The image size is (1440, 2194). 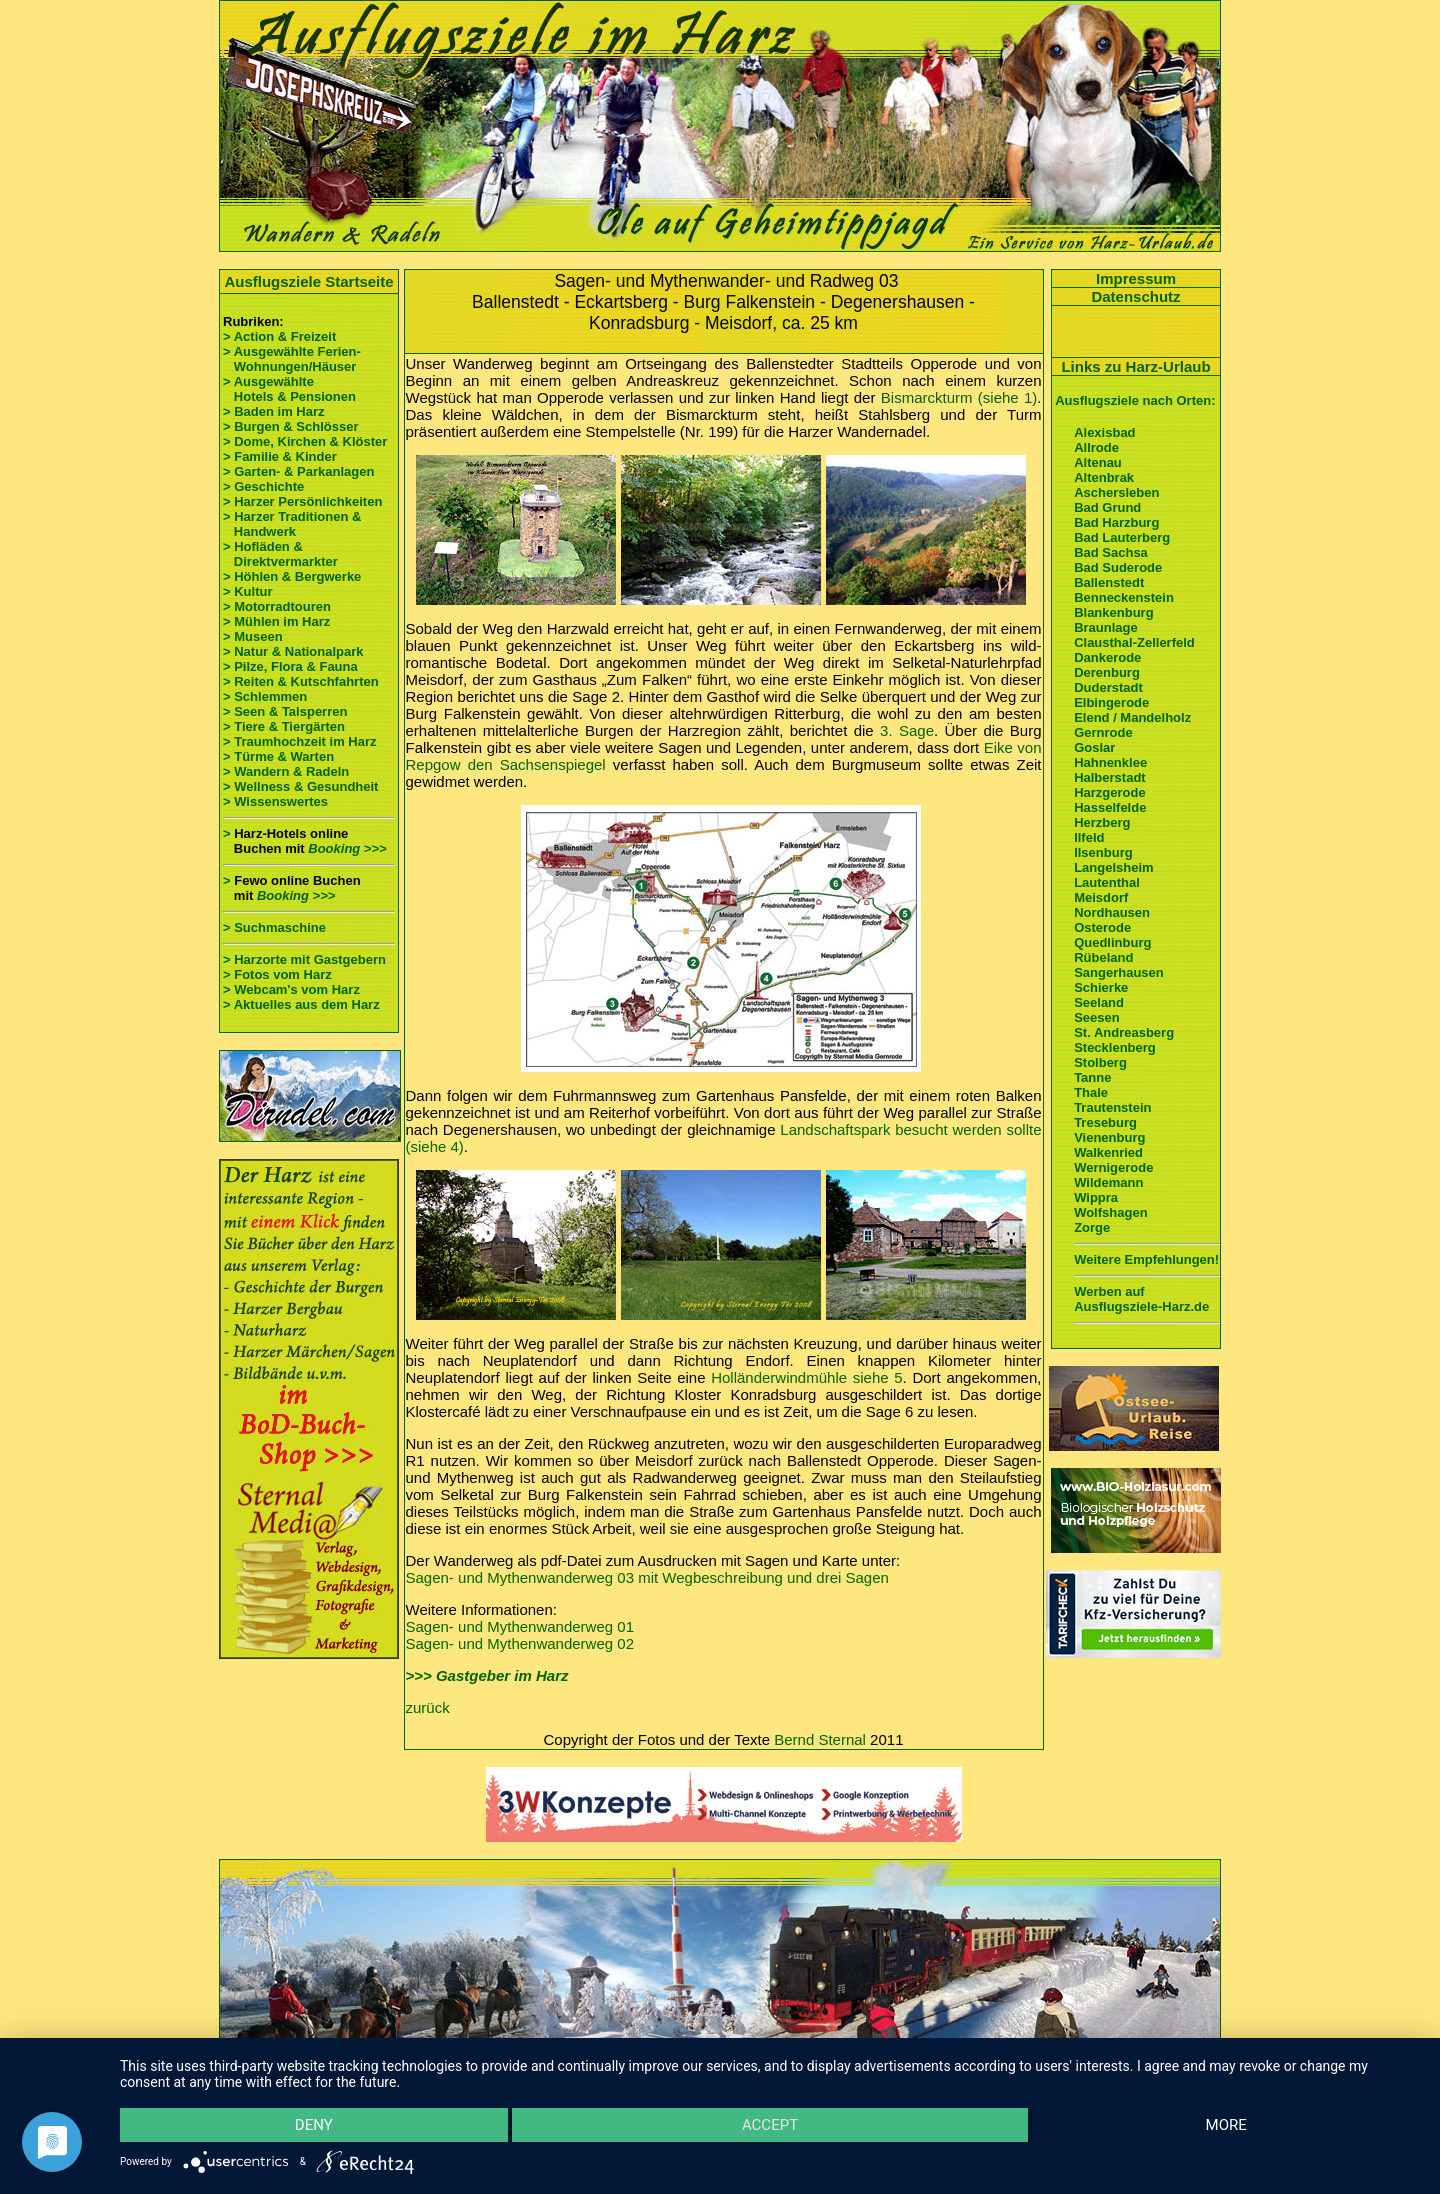 What do you see at coordinates (1096, 447) in the screenshot?
I see `Allrode` at bounding box center [1096, 447].